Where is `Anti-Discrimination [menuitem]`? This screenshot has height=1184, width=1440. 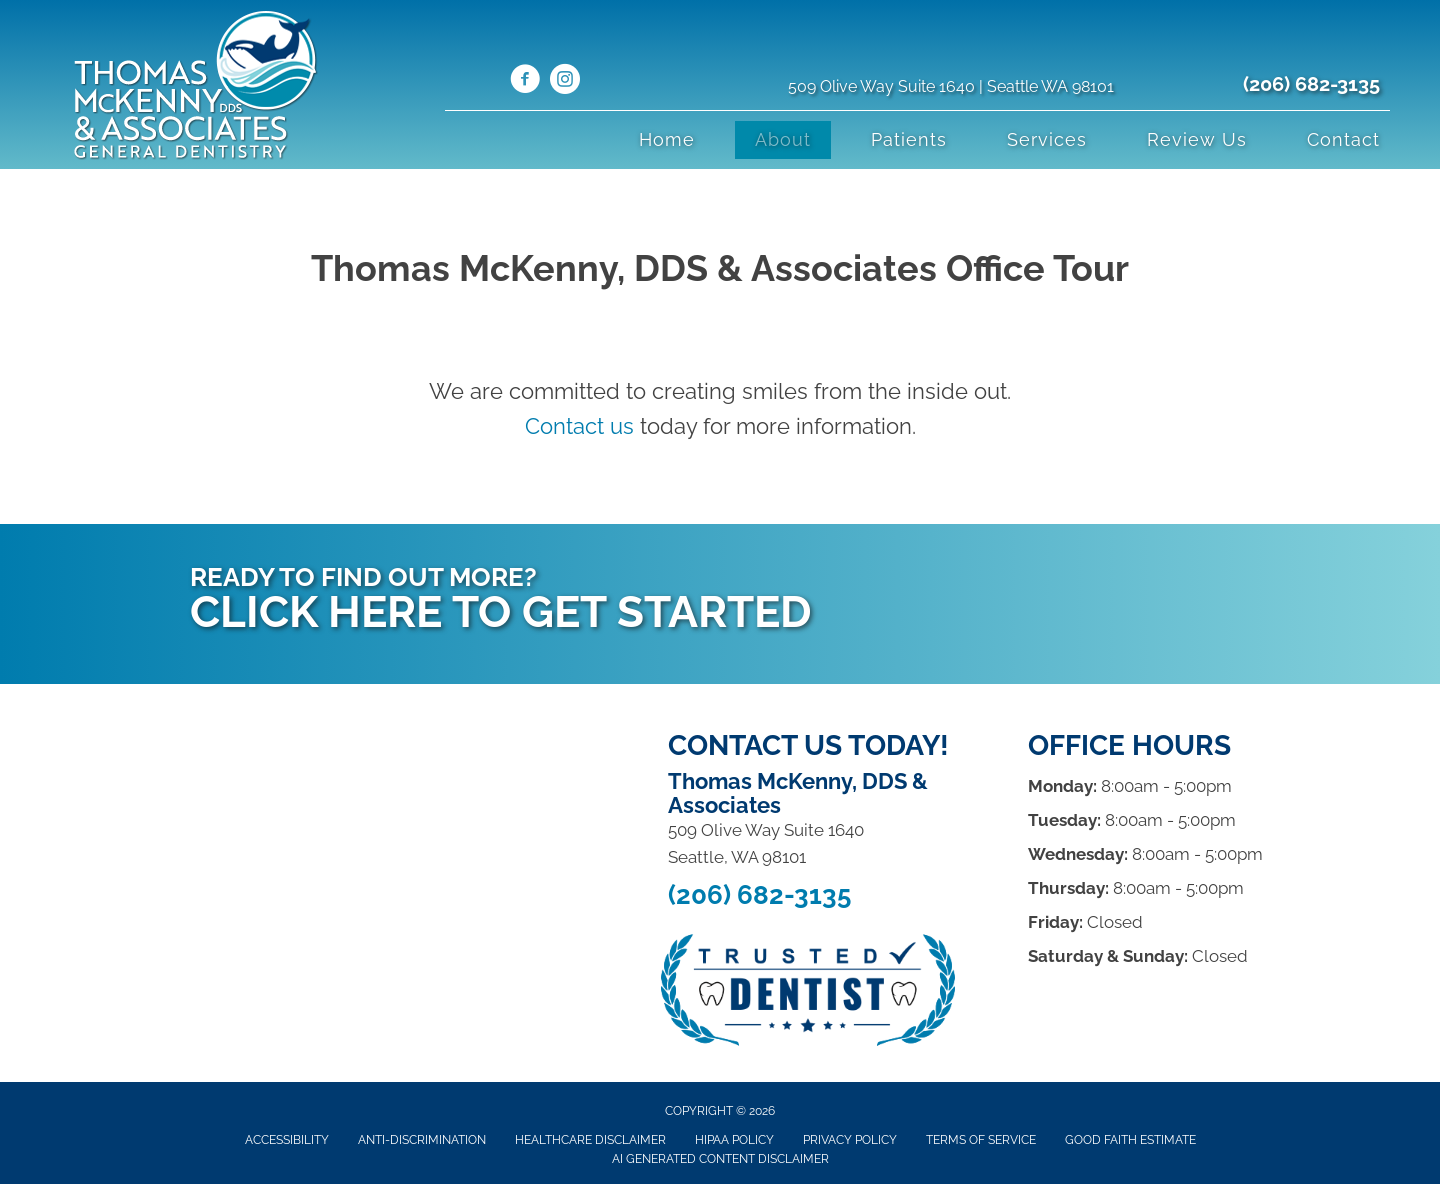 Anti-Discrimination [menuitem] is located at coordinates (422, 1140).